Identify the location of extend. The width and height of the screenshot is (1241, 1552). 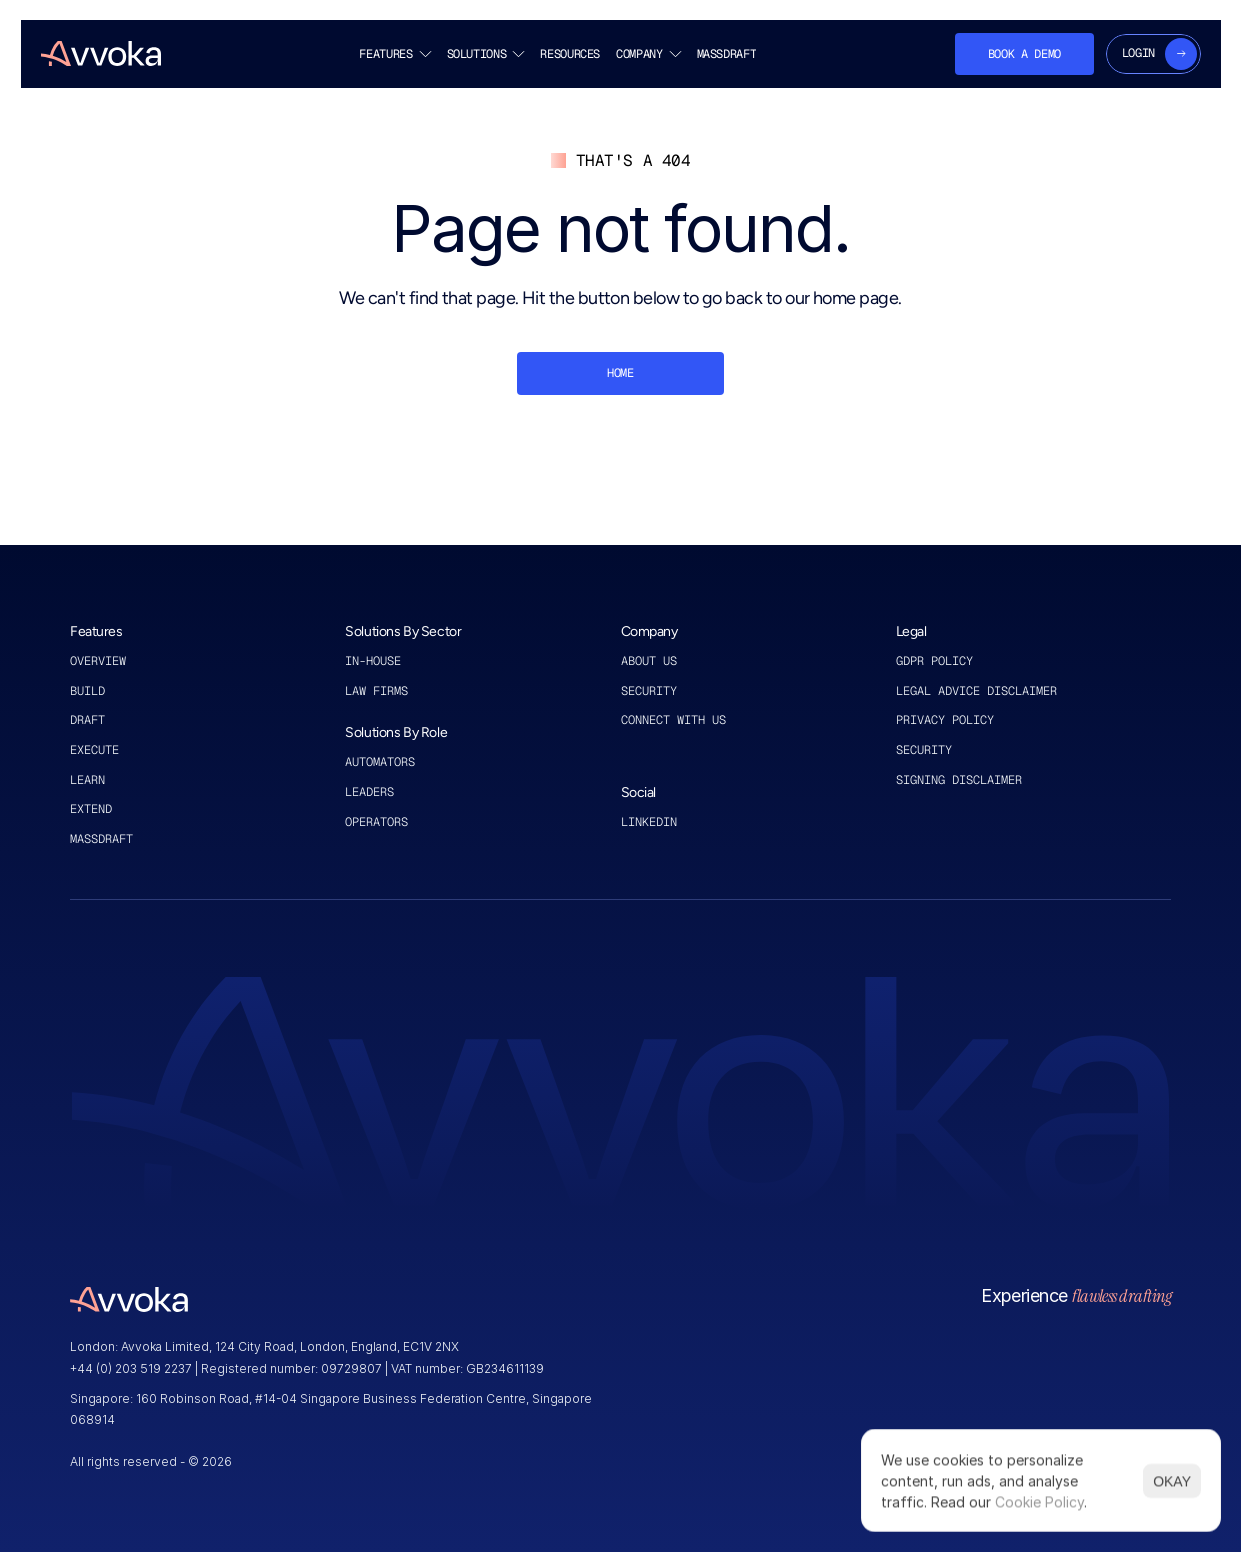
(91, 809).